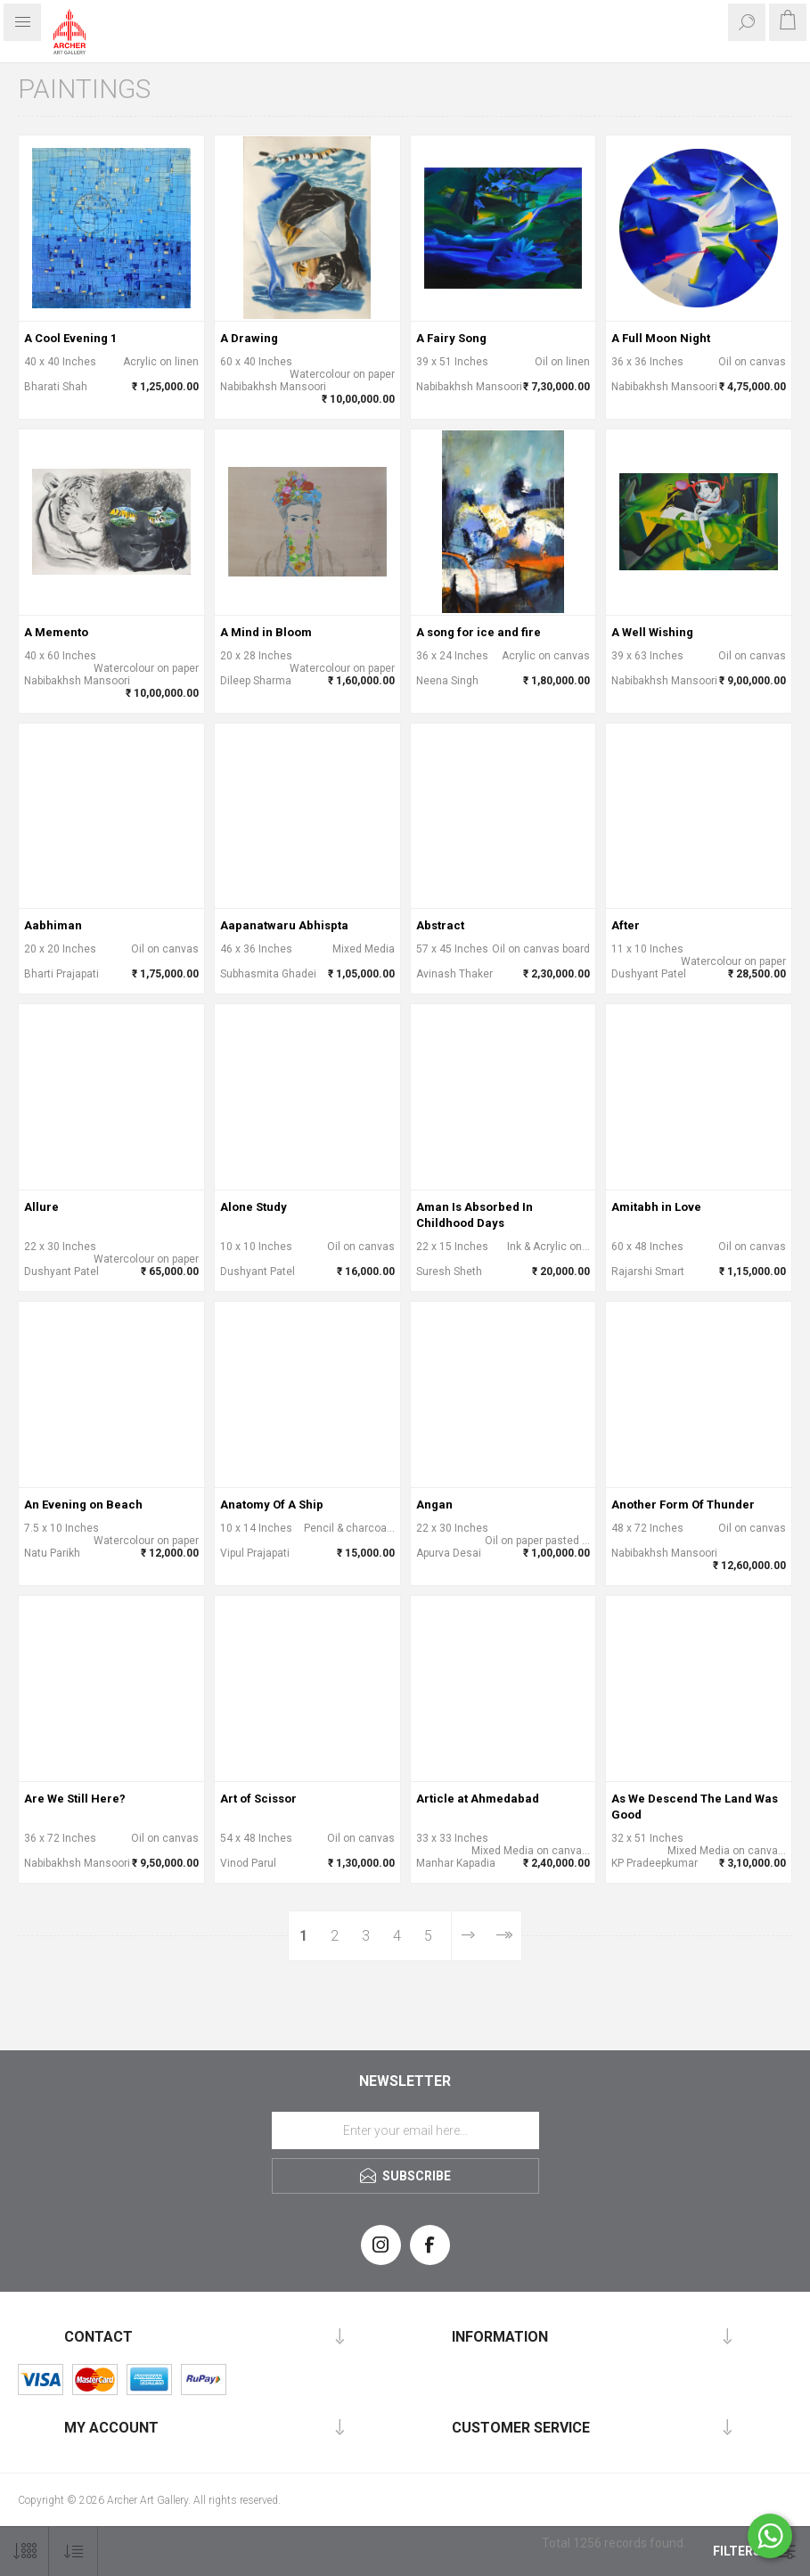 The image size is (810, 2576). What do you see at coordinates (440, 925) in the screenshot?
I see `Abstract` at bounding box center [440, 925].